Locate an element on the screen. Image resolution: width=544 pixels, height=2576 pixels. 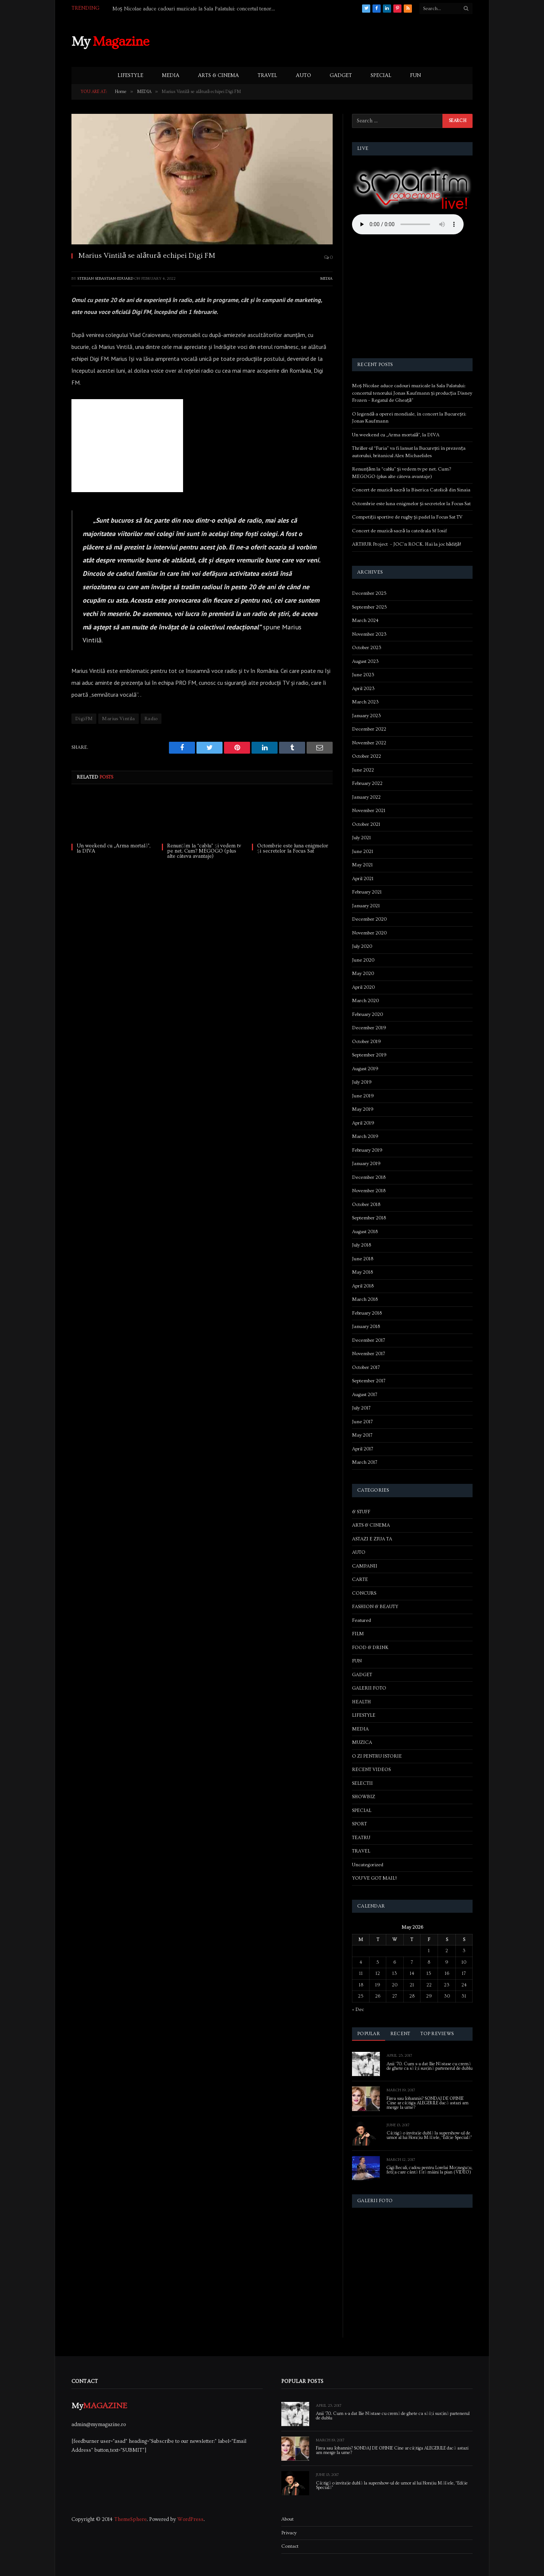
SPORT is located at coordinates (359, 1823).